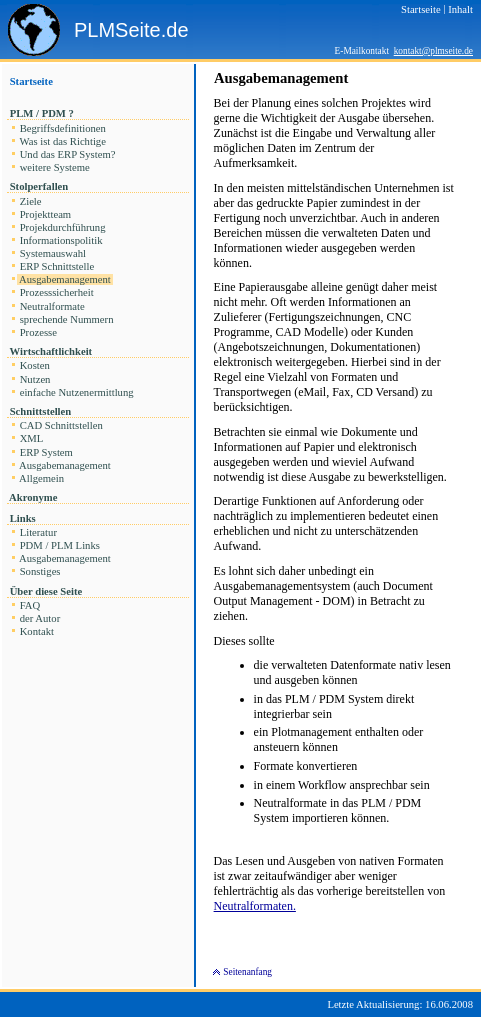 The height and width of the screenshot is (1017, 481). What do you see at coordinates (38, 332) in the screenshot?
I see `Prozesse` at bounding box center [38, 332].